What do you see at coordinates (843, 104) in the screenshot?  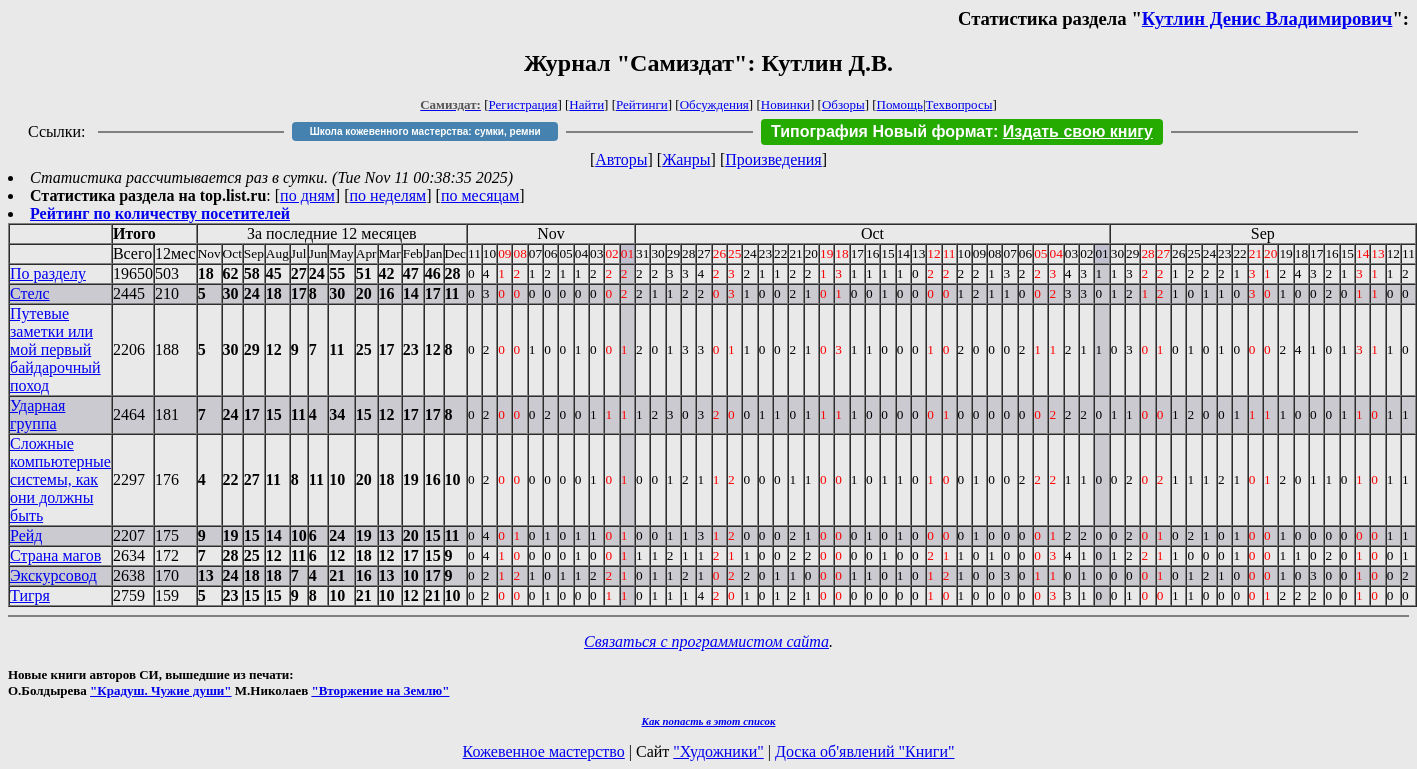 I see `Обзоры` at bounding box center [843, 104].